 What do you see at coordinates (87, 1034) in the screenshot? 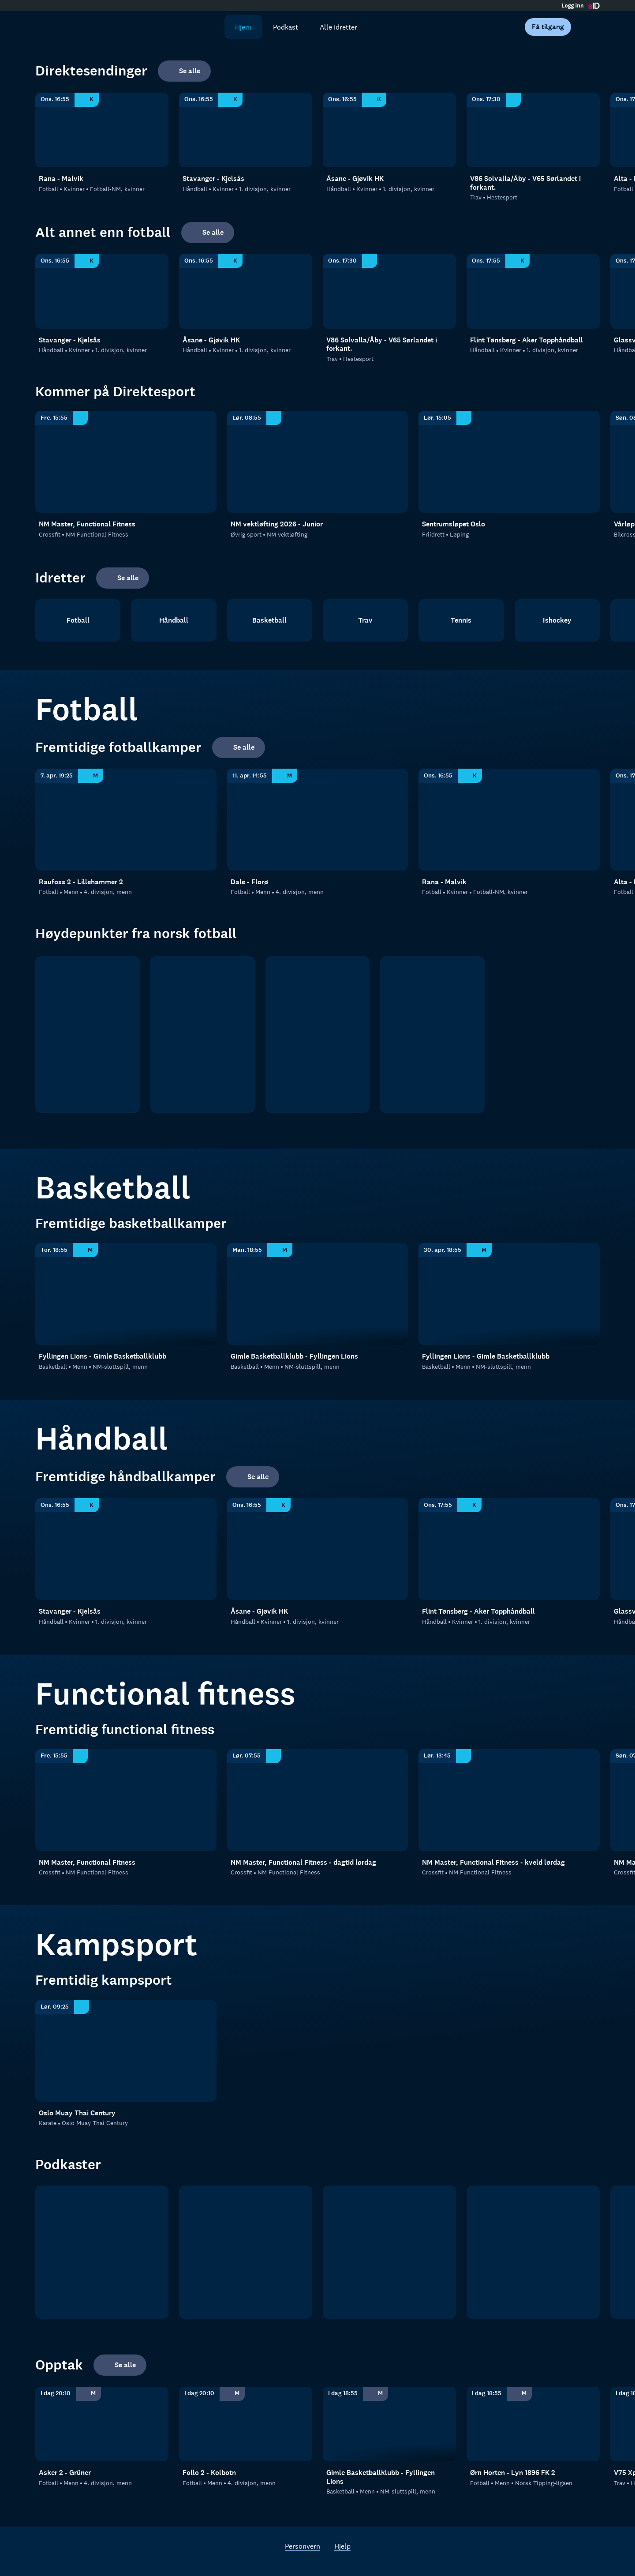
I see `[Eliteserien]` at bounding box center [87, 1034].